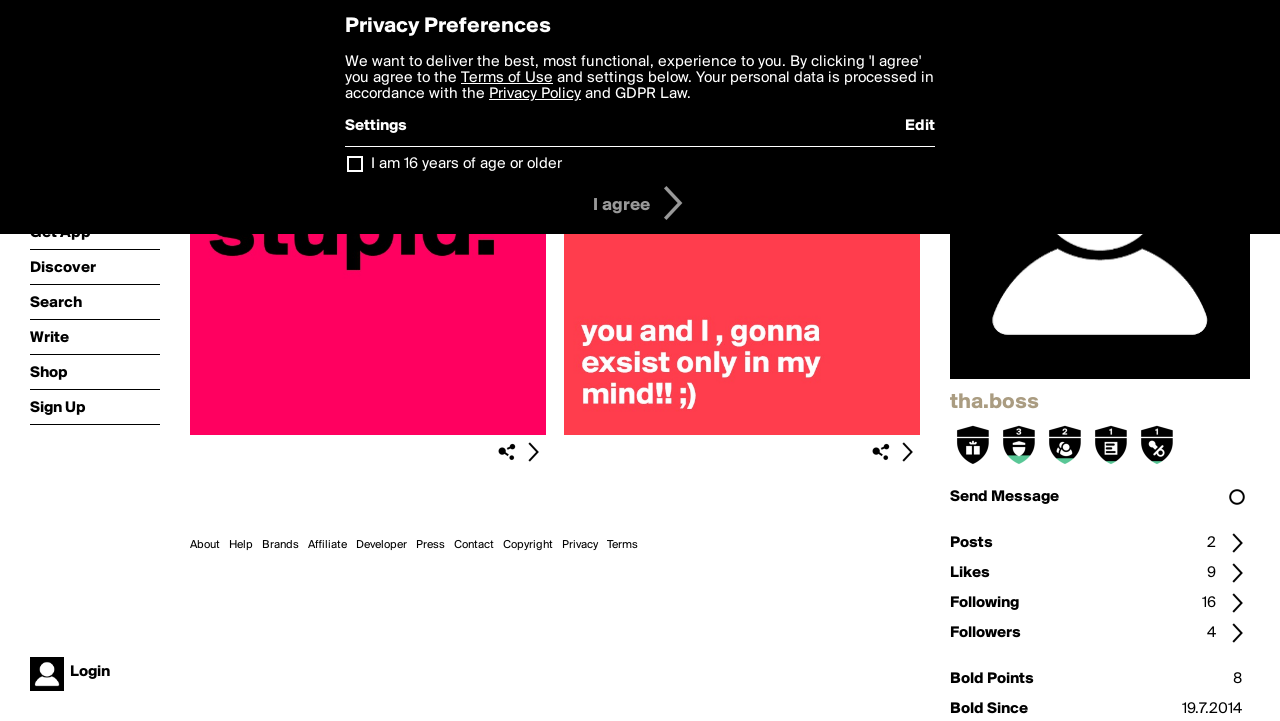 Image resolution: width=1280 pixels, height=721 pixels. Describe the element at coordinates (327, 545) in the screenshot. I see `Affiliate` at that location.